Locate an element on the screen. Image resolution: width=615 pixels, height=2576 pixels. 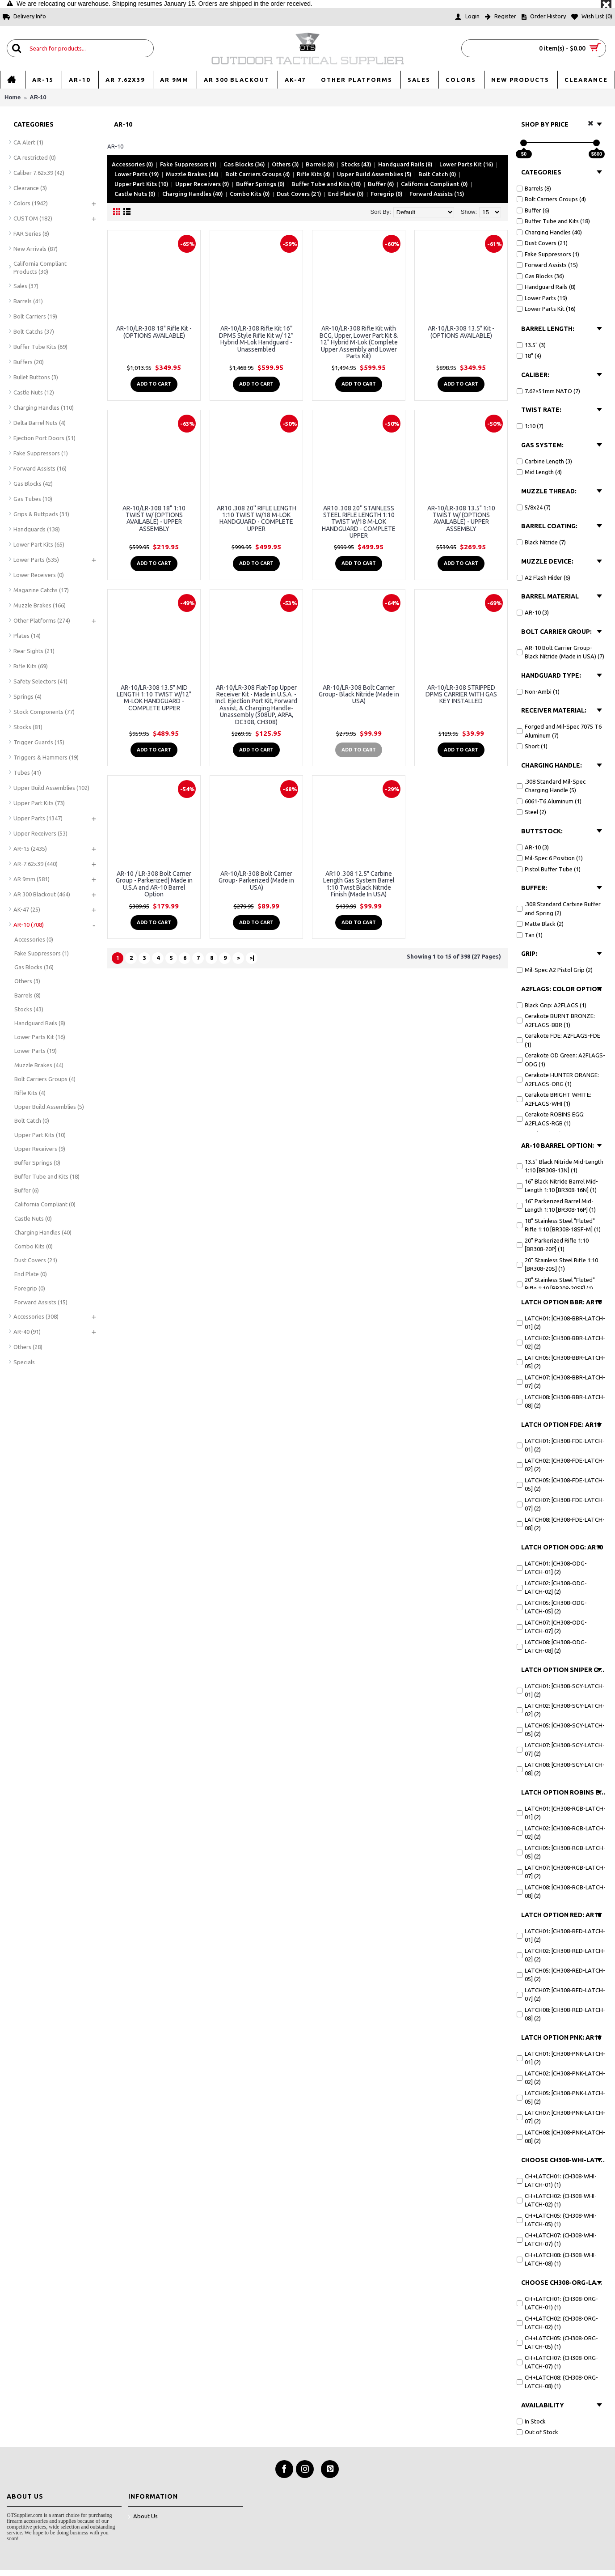
Foregrip (0) is located at coordinates (387, 194).